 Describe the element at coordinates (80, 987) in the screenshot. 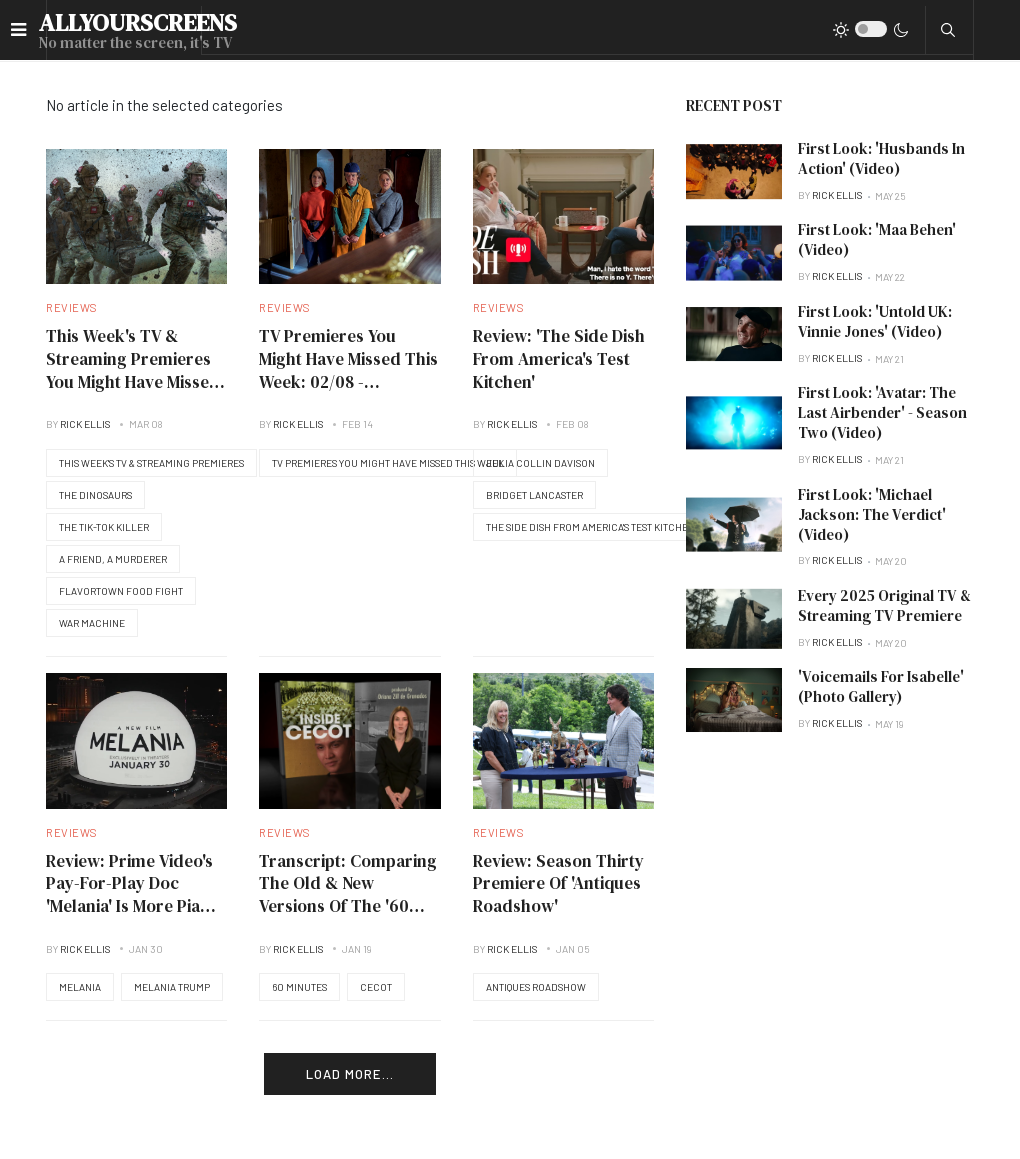

I see `Melania` at that location.